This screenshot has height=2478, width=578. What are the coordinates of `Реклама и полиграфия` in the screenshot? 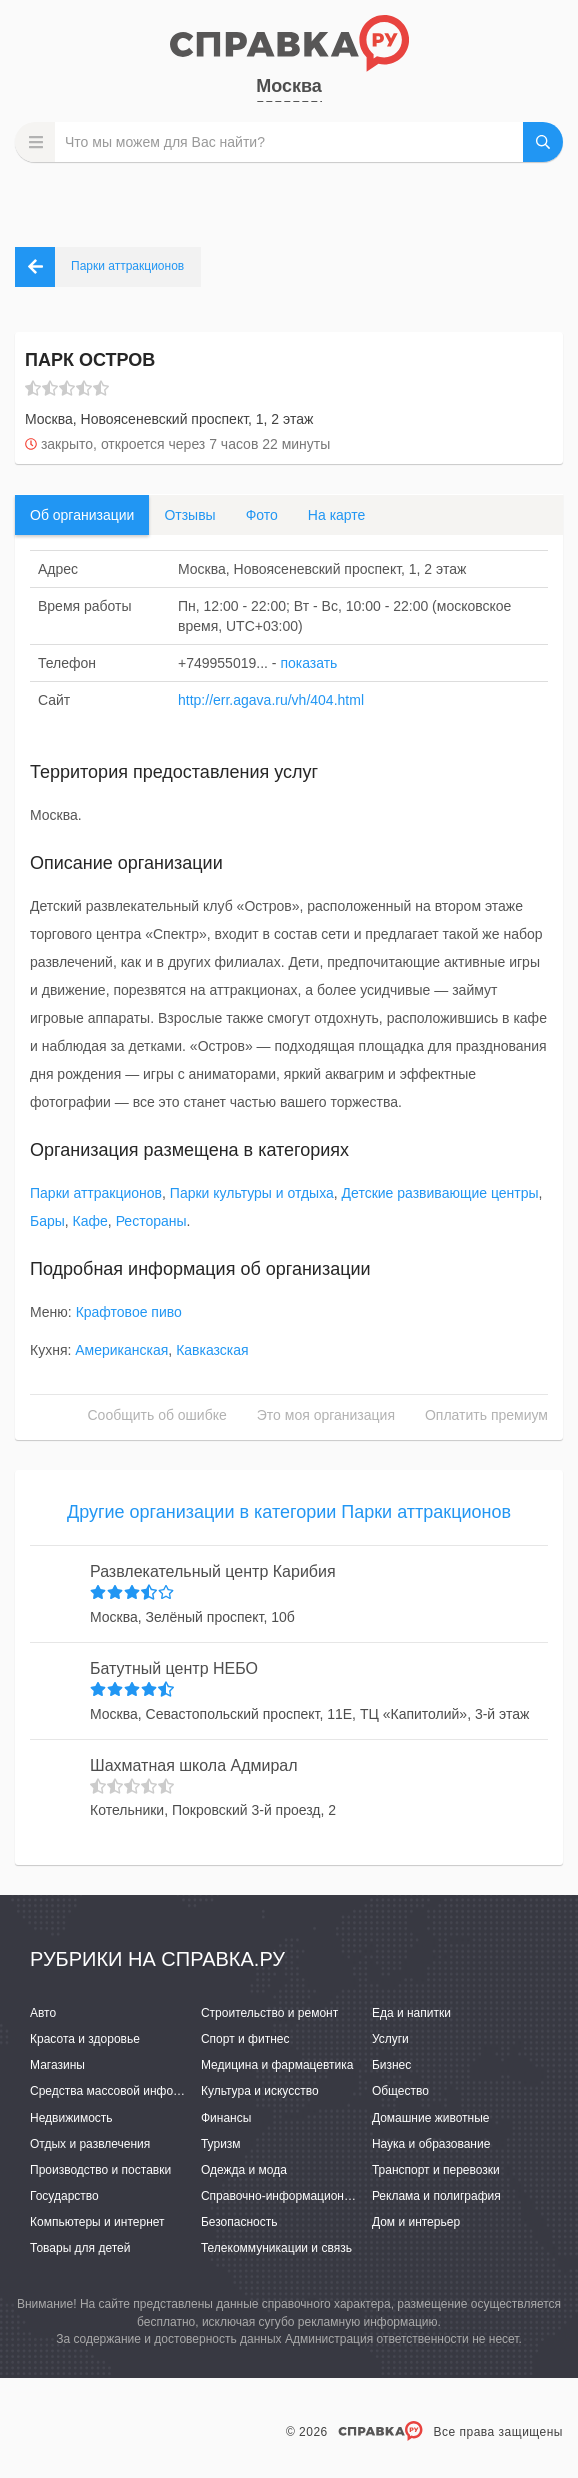 It's located at (436, 2196).